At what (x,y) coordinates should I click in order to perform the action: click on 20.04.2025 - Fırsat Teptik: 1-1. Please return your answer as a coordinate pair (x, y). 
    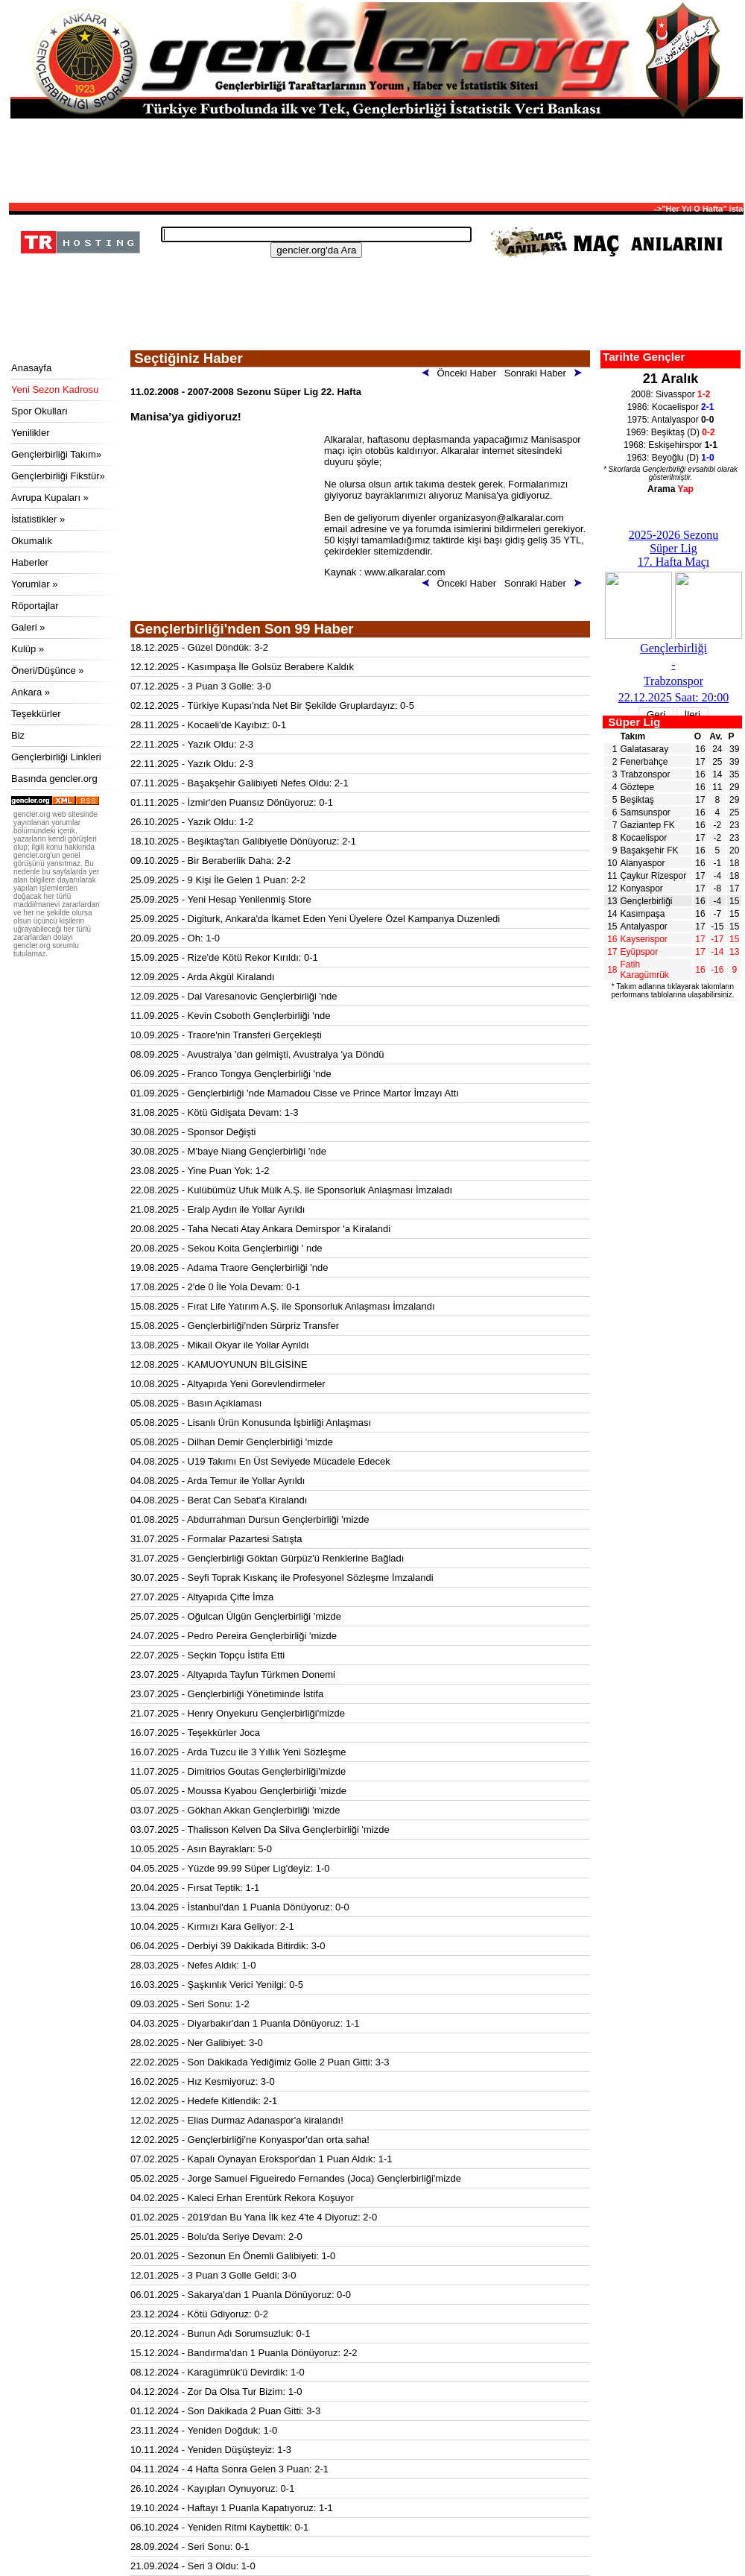
    Looking at the image, I should click on (194, 1887).